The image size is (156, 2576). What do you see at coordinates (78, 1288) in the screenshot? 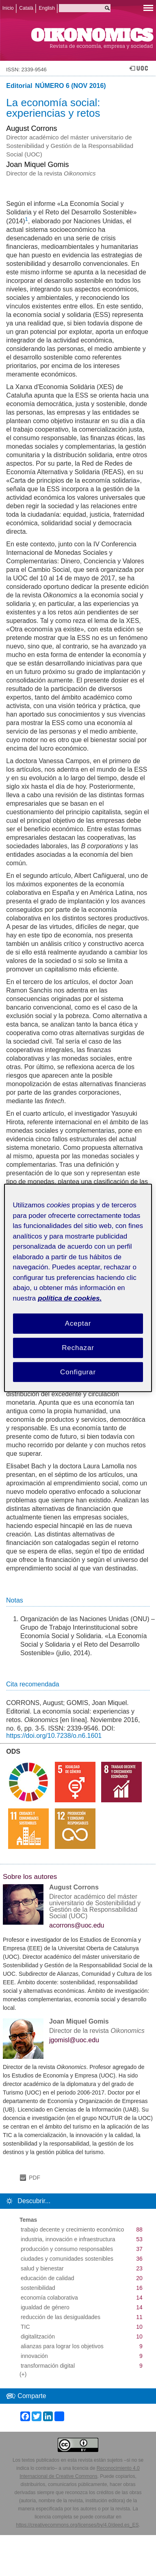
I see `[region]` at bounding box center [78, 1288].